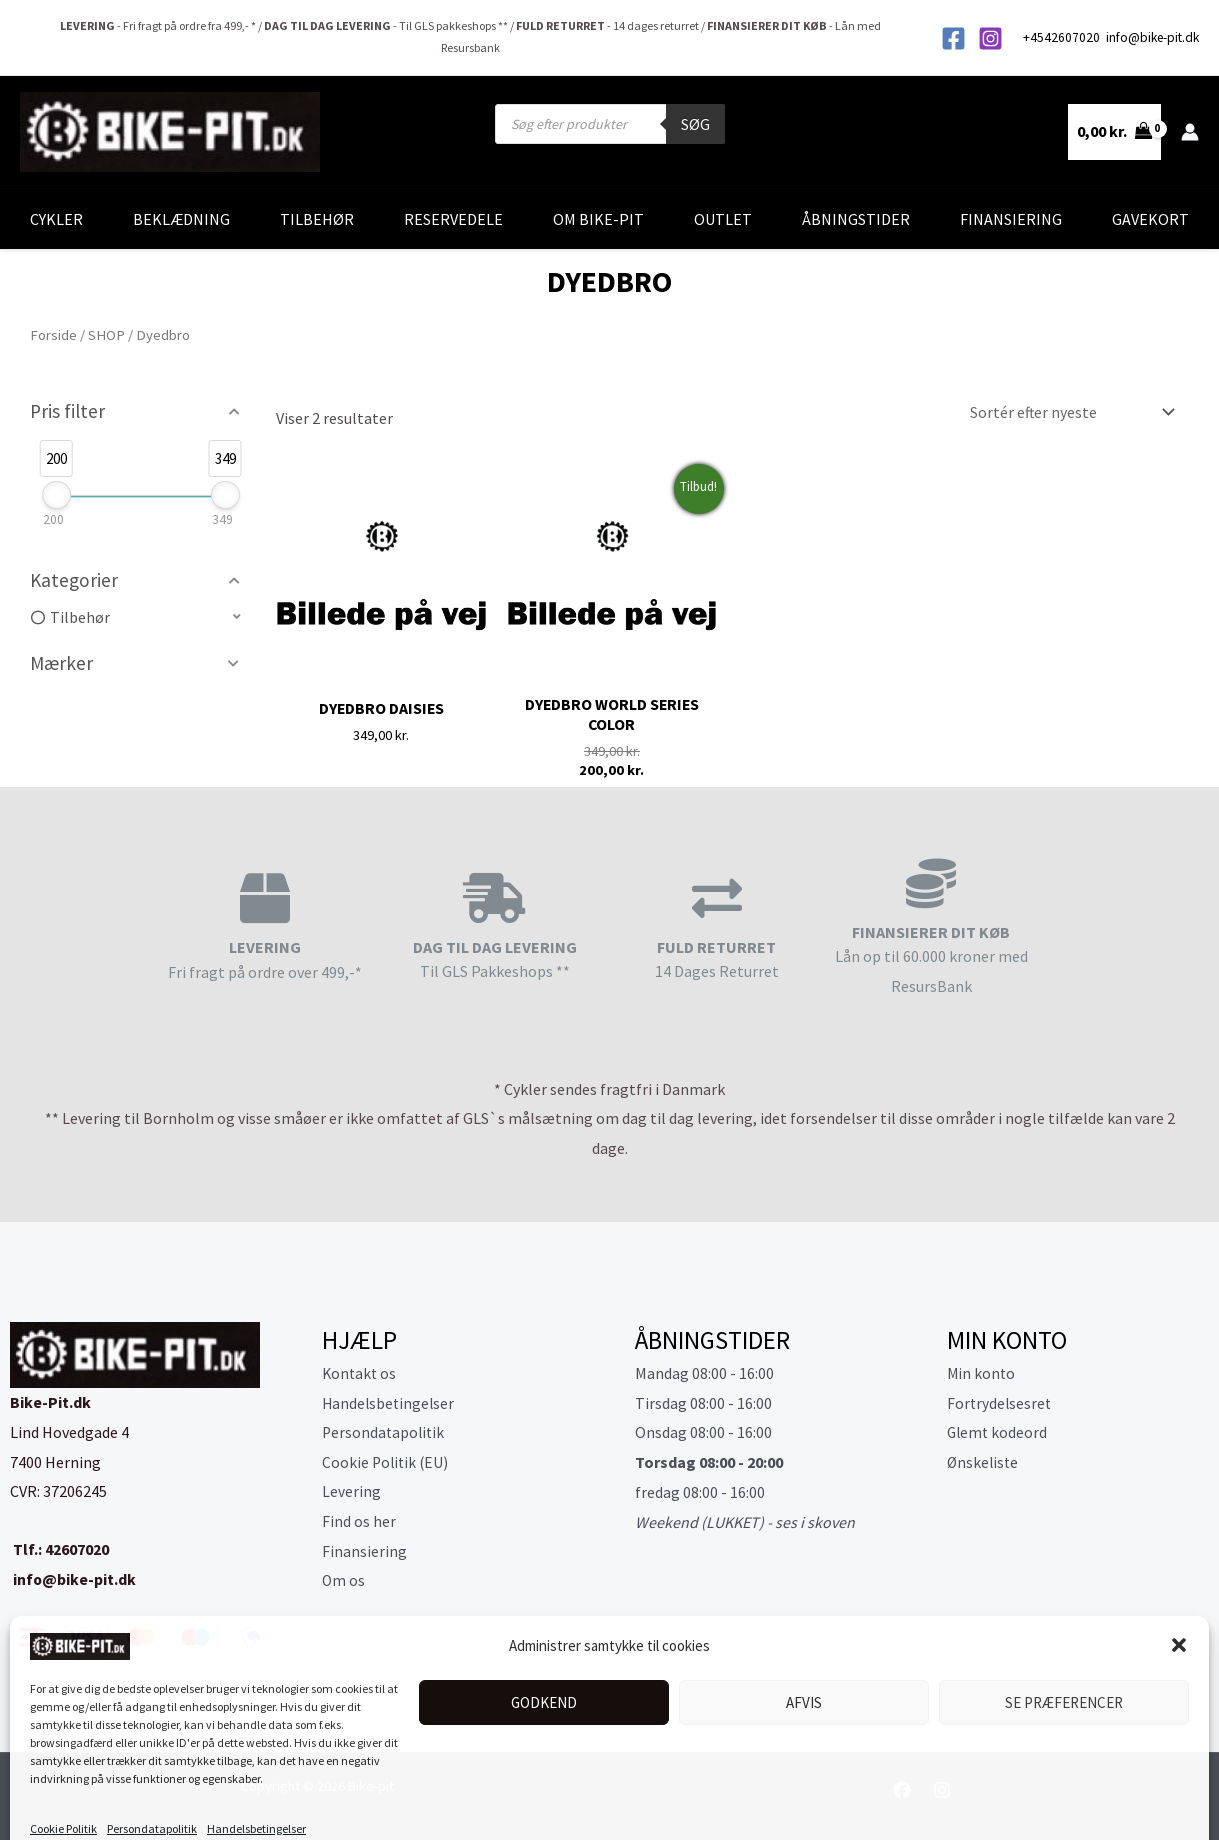 This screenshot has height=1840, width=1219. What do you see at coordinates (1000, 1404) in the screenshot?
I see `Fortrydelsesret` at bounding box center [1000, 1404].